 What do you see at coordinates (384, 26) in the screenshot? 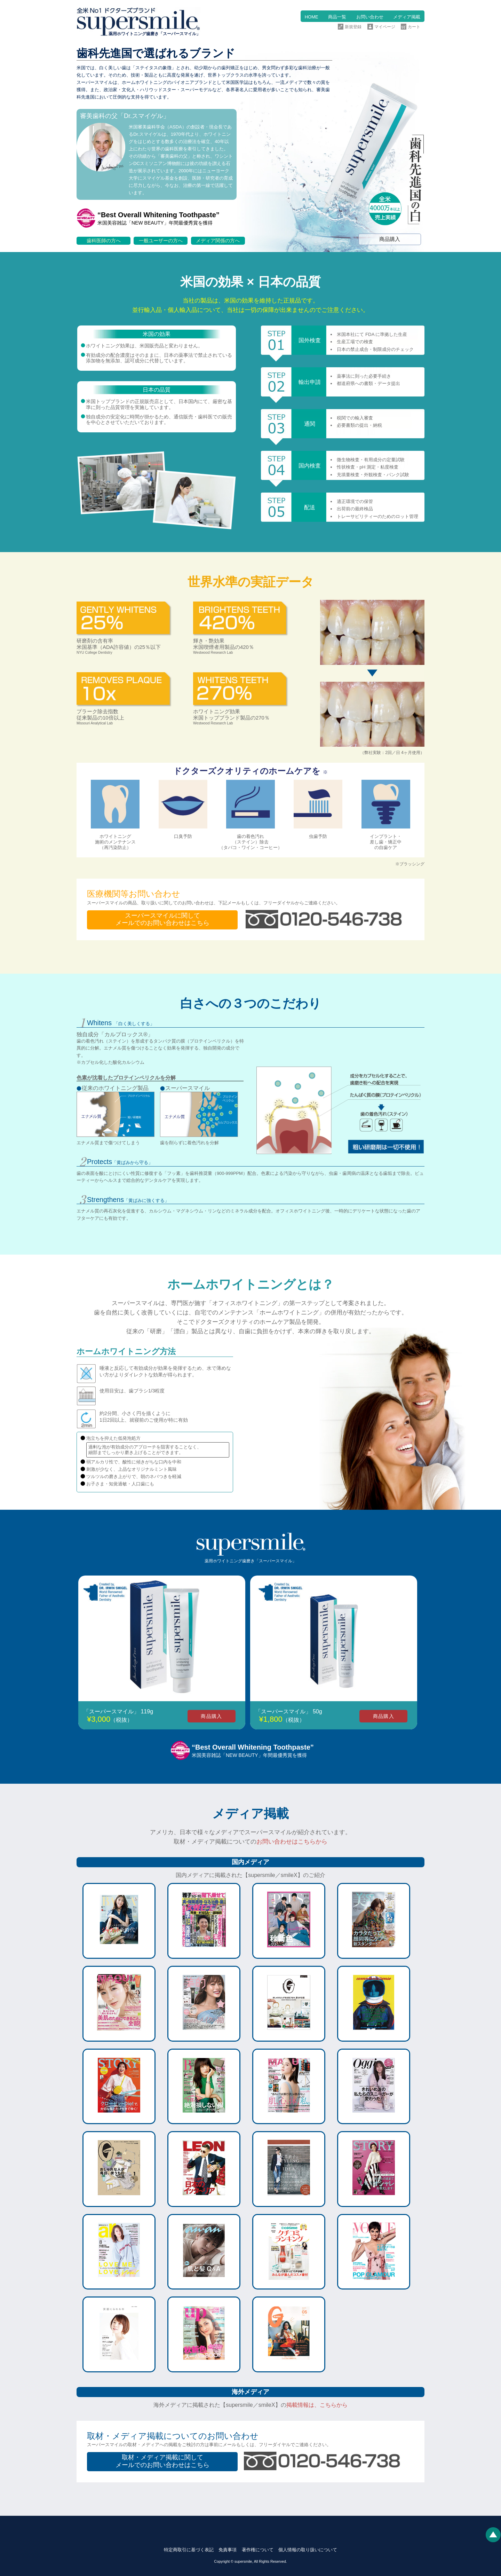
I see `マイページ` at bounding box center [384, 26].